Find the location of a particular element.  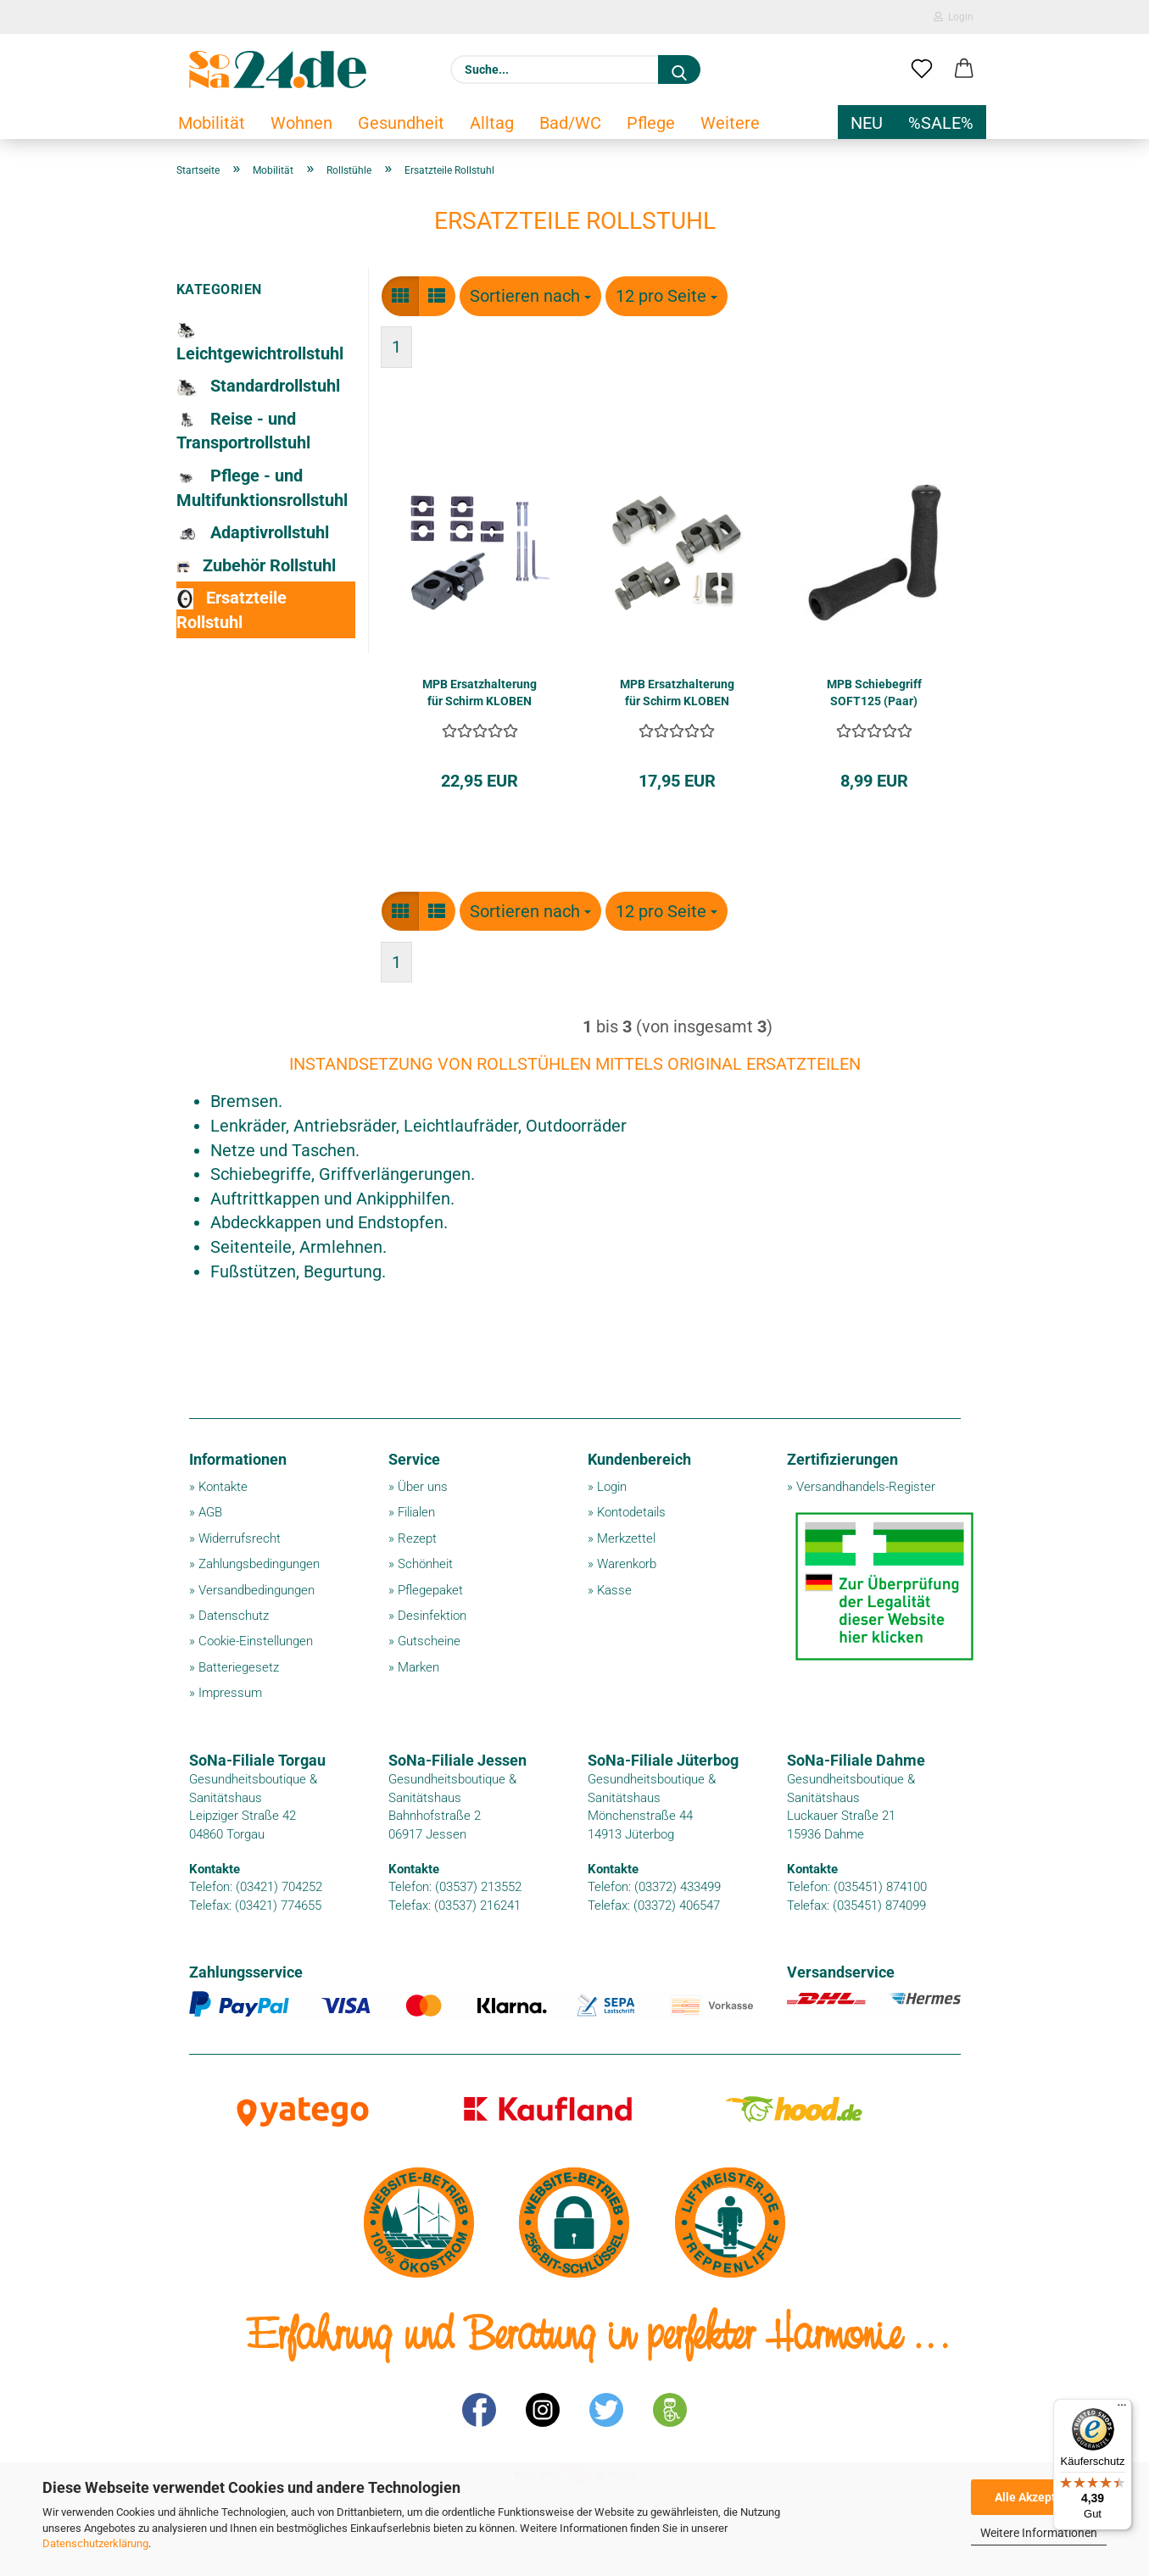

Impressum is located at coordinates (230, 1692).